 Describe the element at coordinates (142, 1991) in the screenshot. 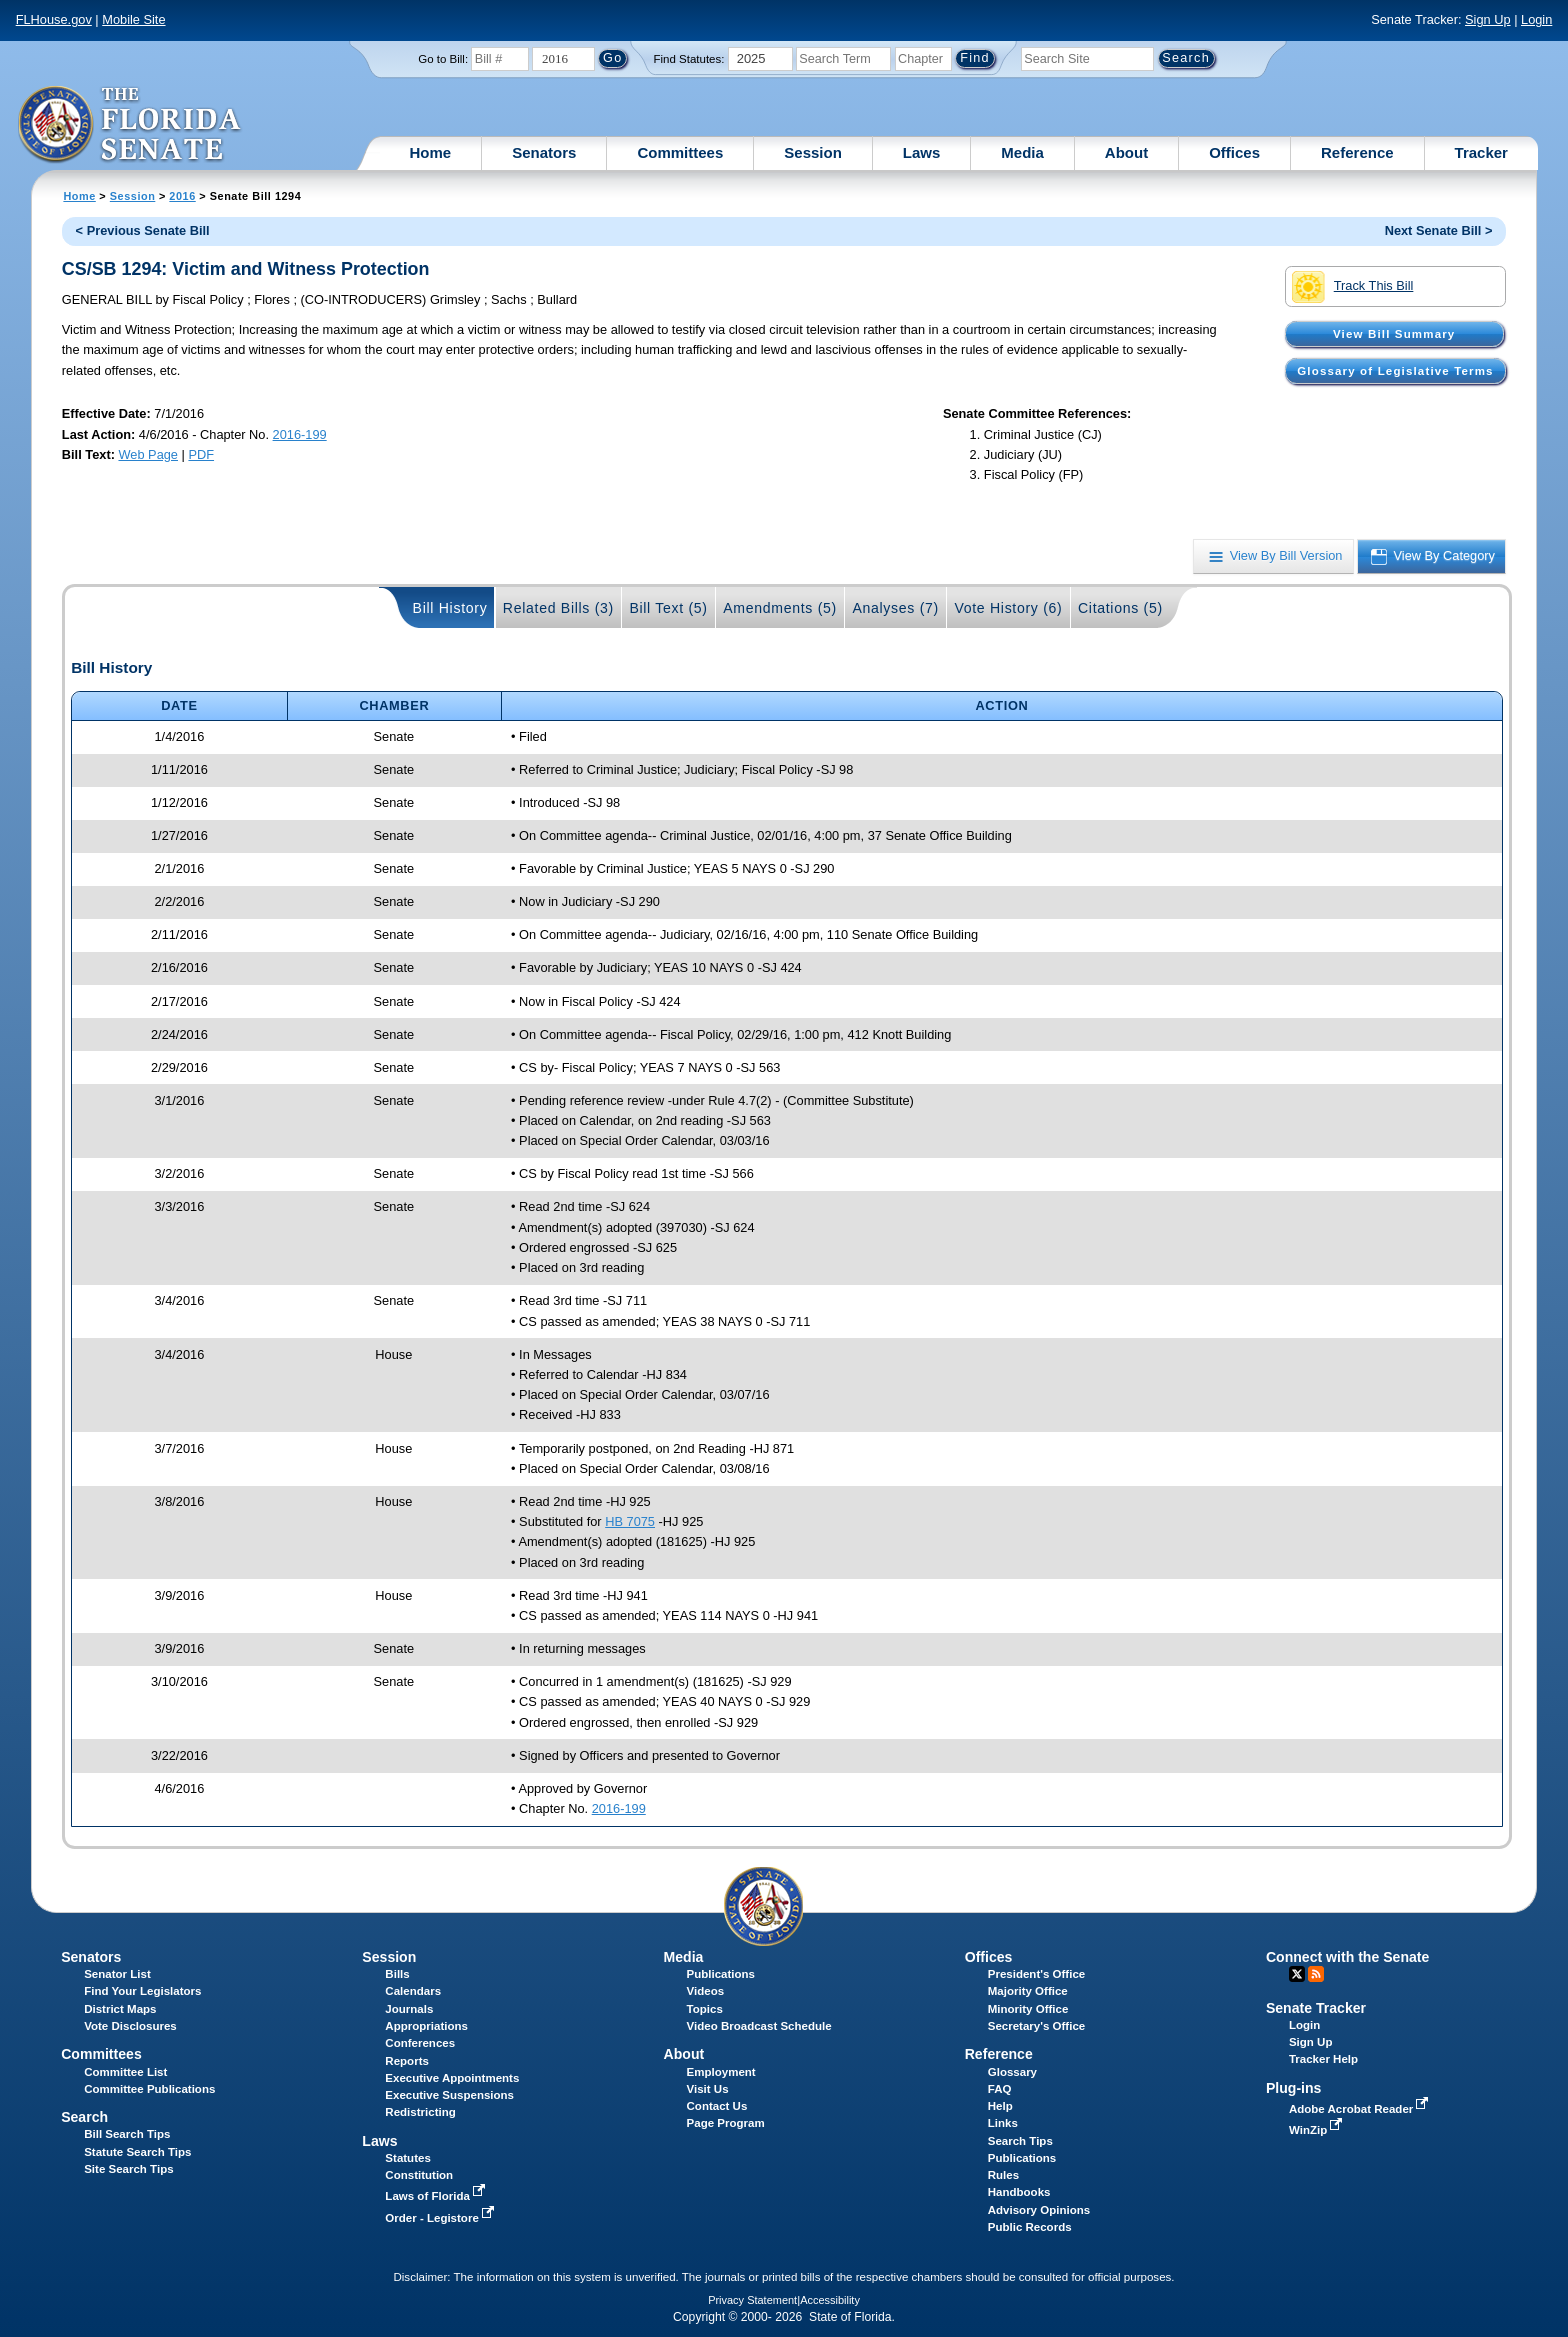

I see `Find Your Legislators` at that location.